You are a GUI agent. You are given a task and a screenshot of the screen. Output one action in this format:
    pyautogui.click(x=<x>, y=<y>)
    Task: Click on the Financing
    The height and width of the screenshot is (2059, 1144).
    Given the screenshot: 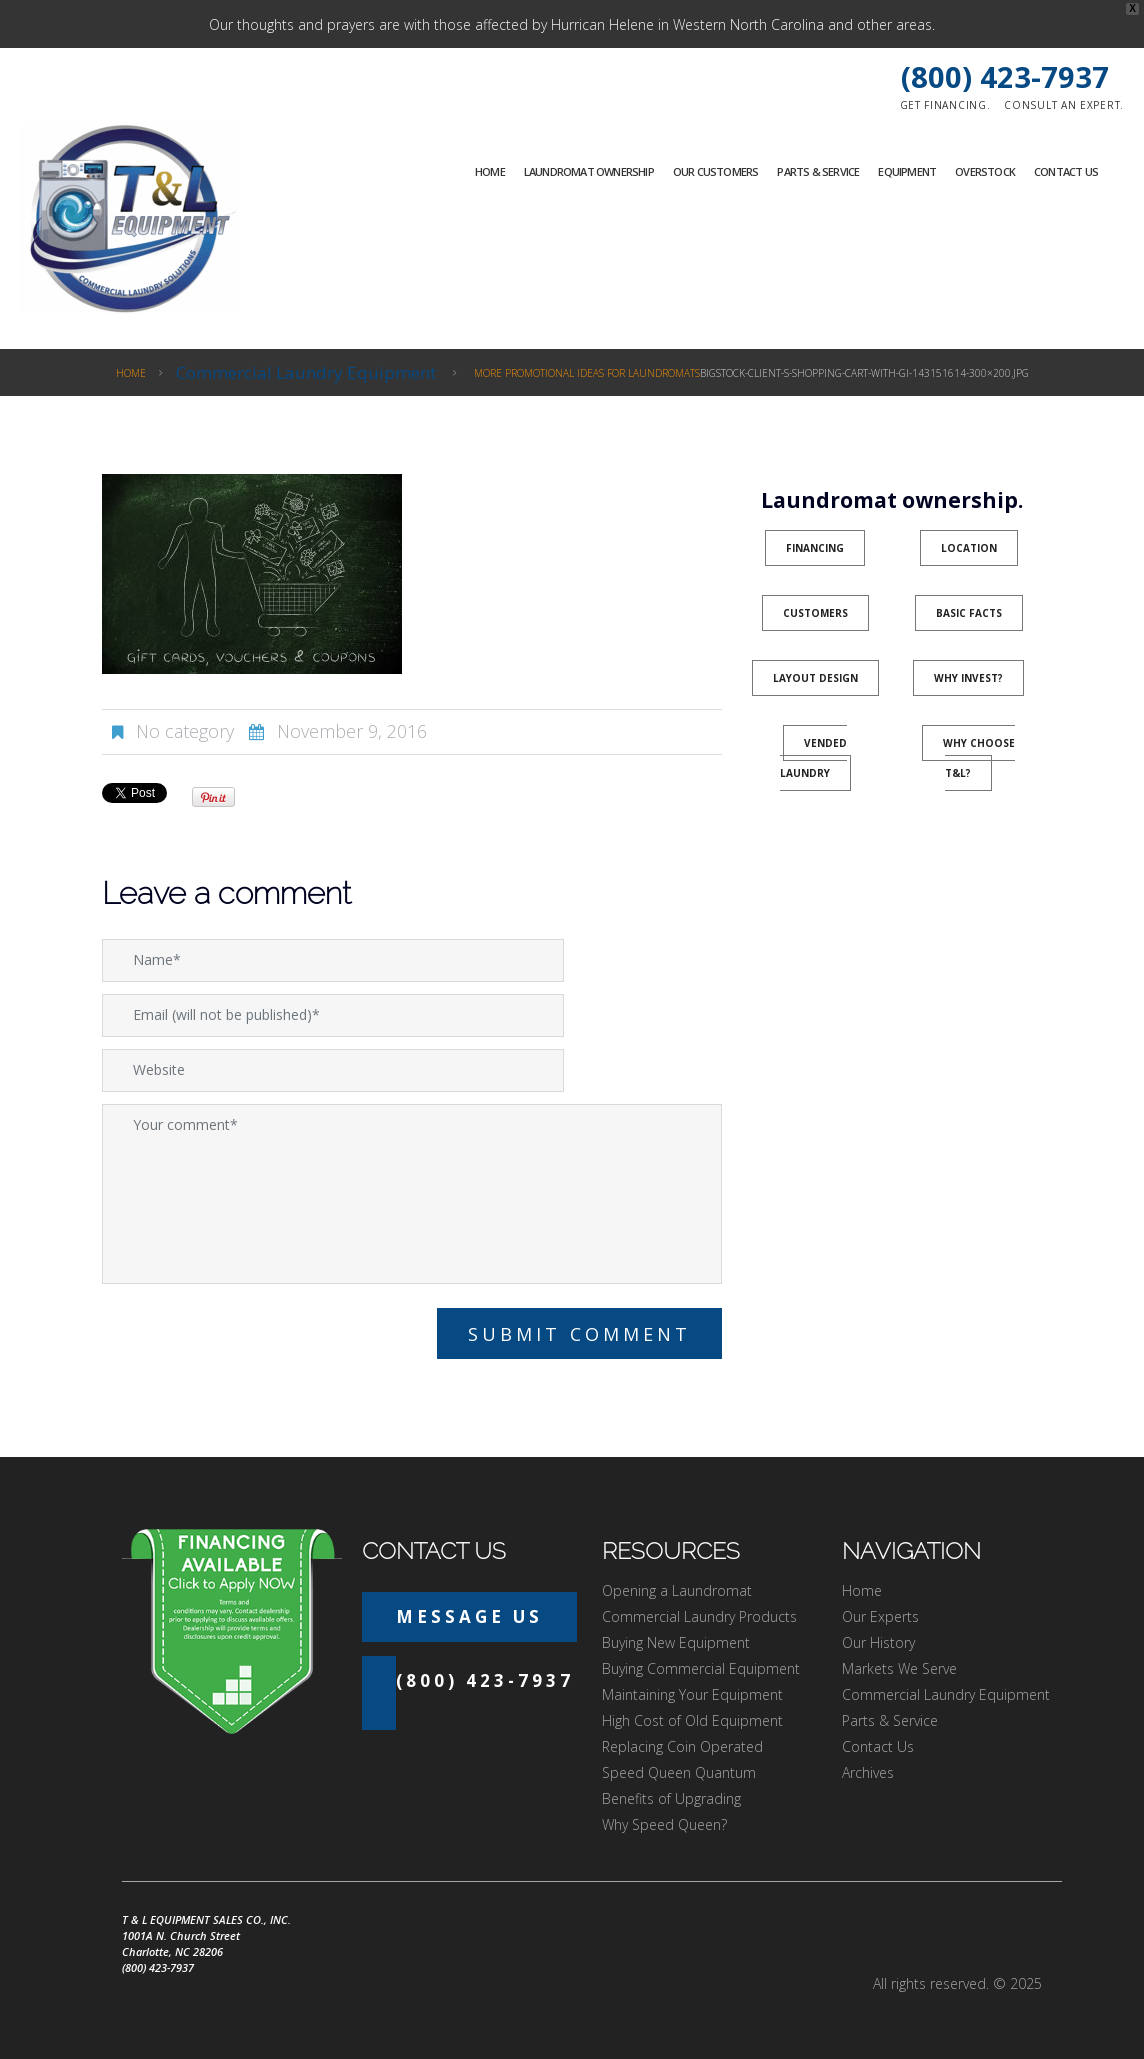 What is the action you would take?
    pyautogui.click(x=815, y=548)
    